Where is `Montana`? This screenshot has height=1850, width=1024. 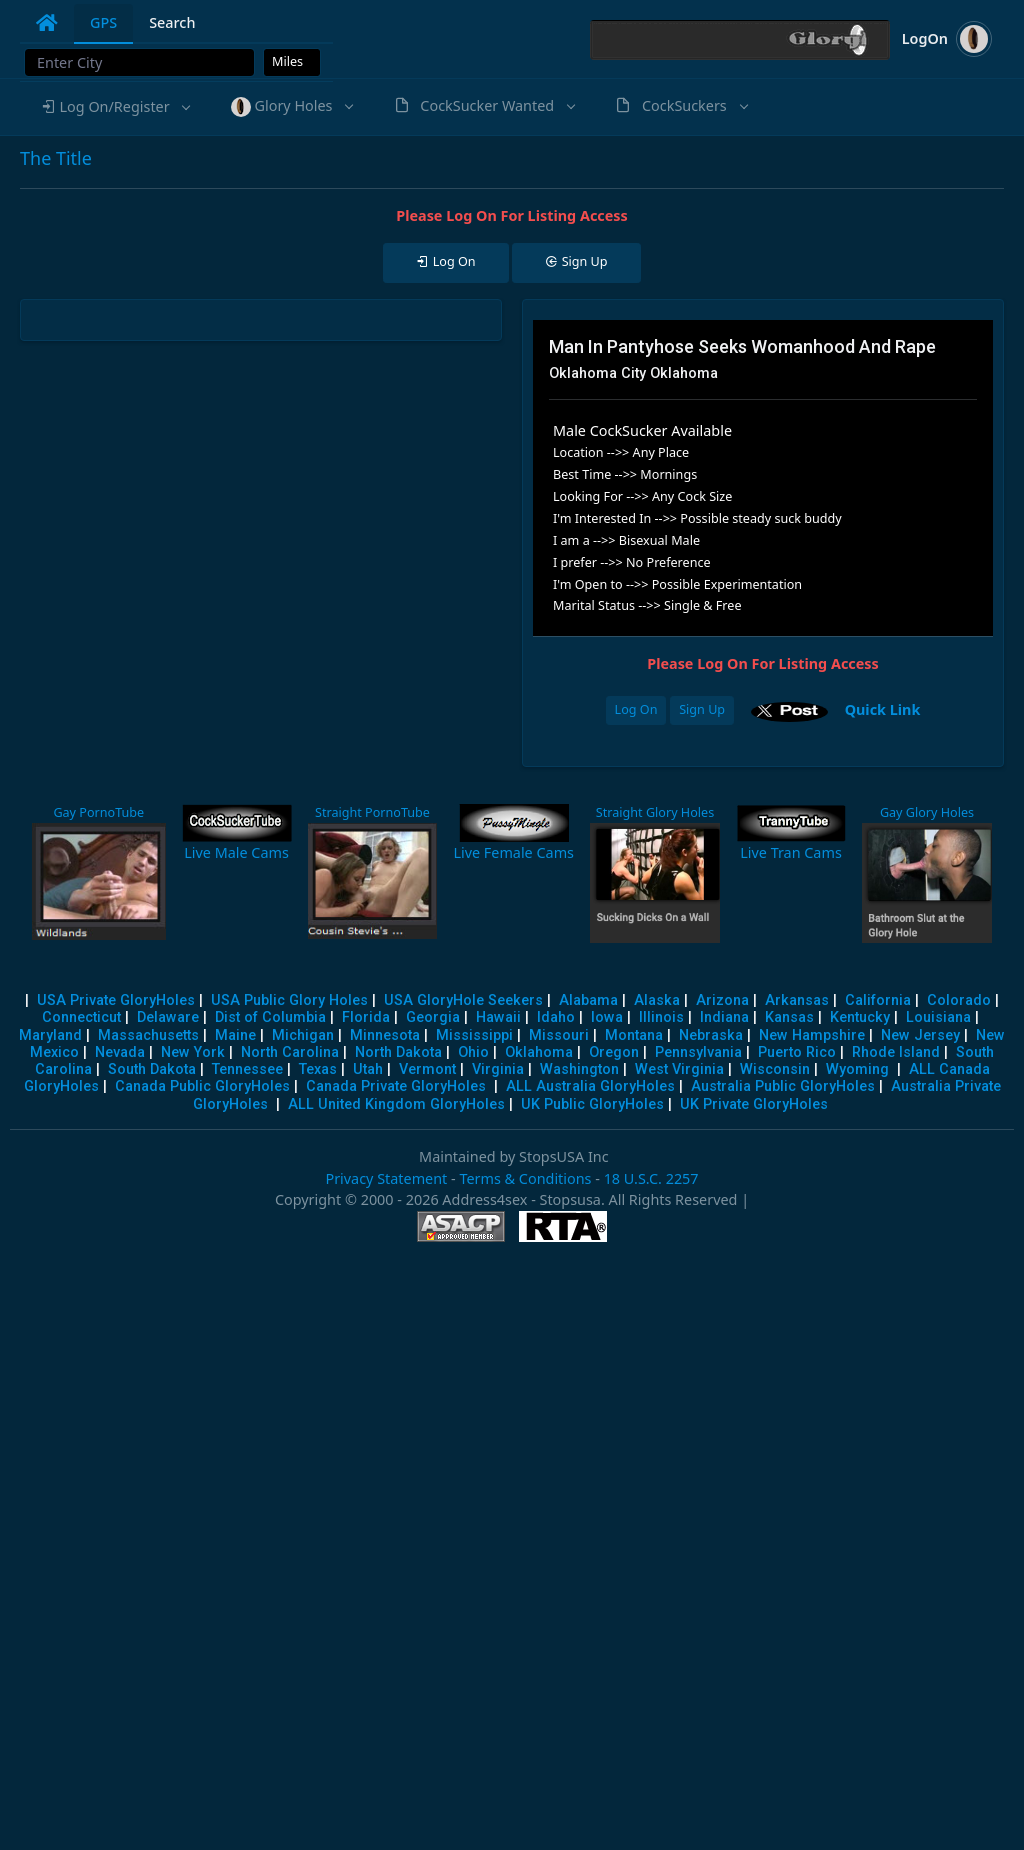
Montana is located at coordinates (634, 1035).